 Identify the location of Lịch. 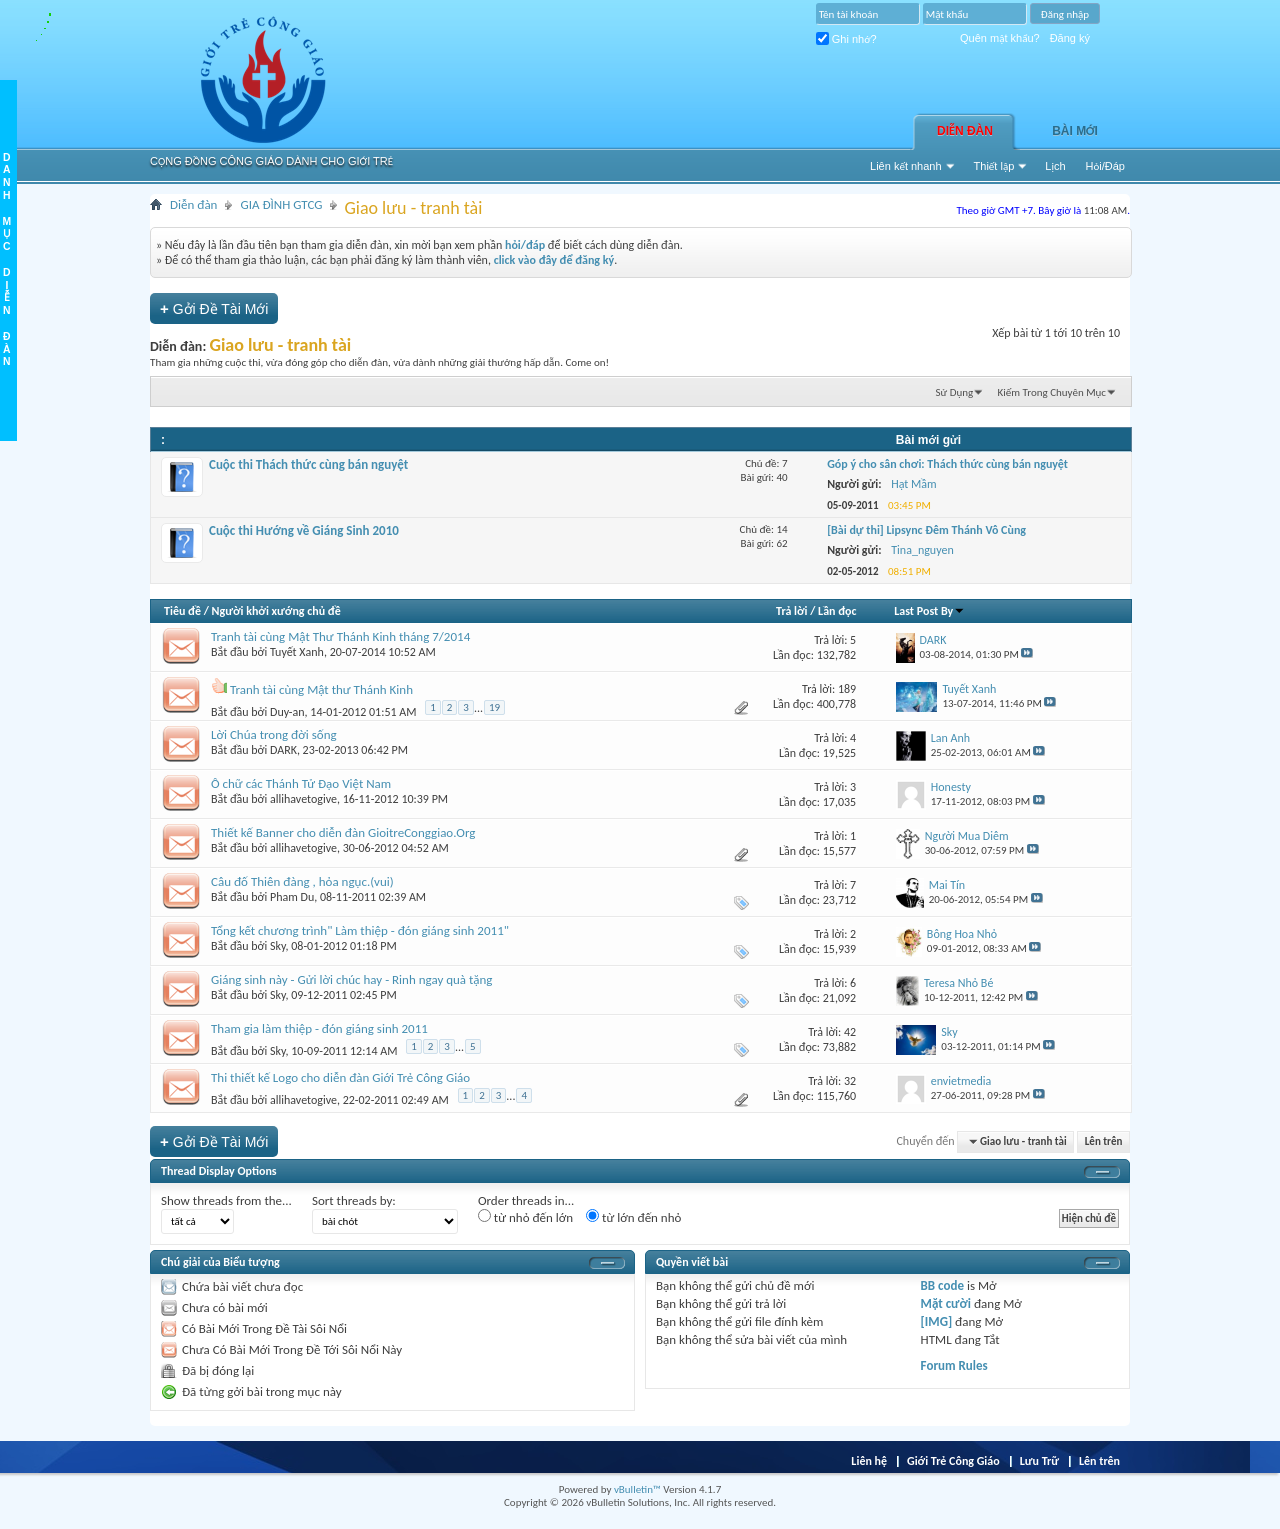
(1055, 166).